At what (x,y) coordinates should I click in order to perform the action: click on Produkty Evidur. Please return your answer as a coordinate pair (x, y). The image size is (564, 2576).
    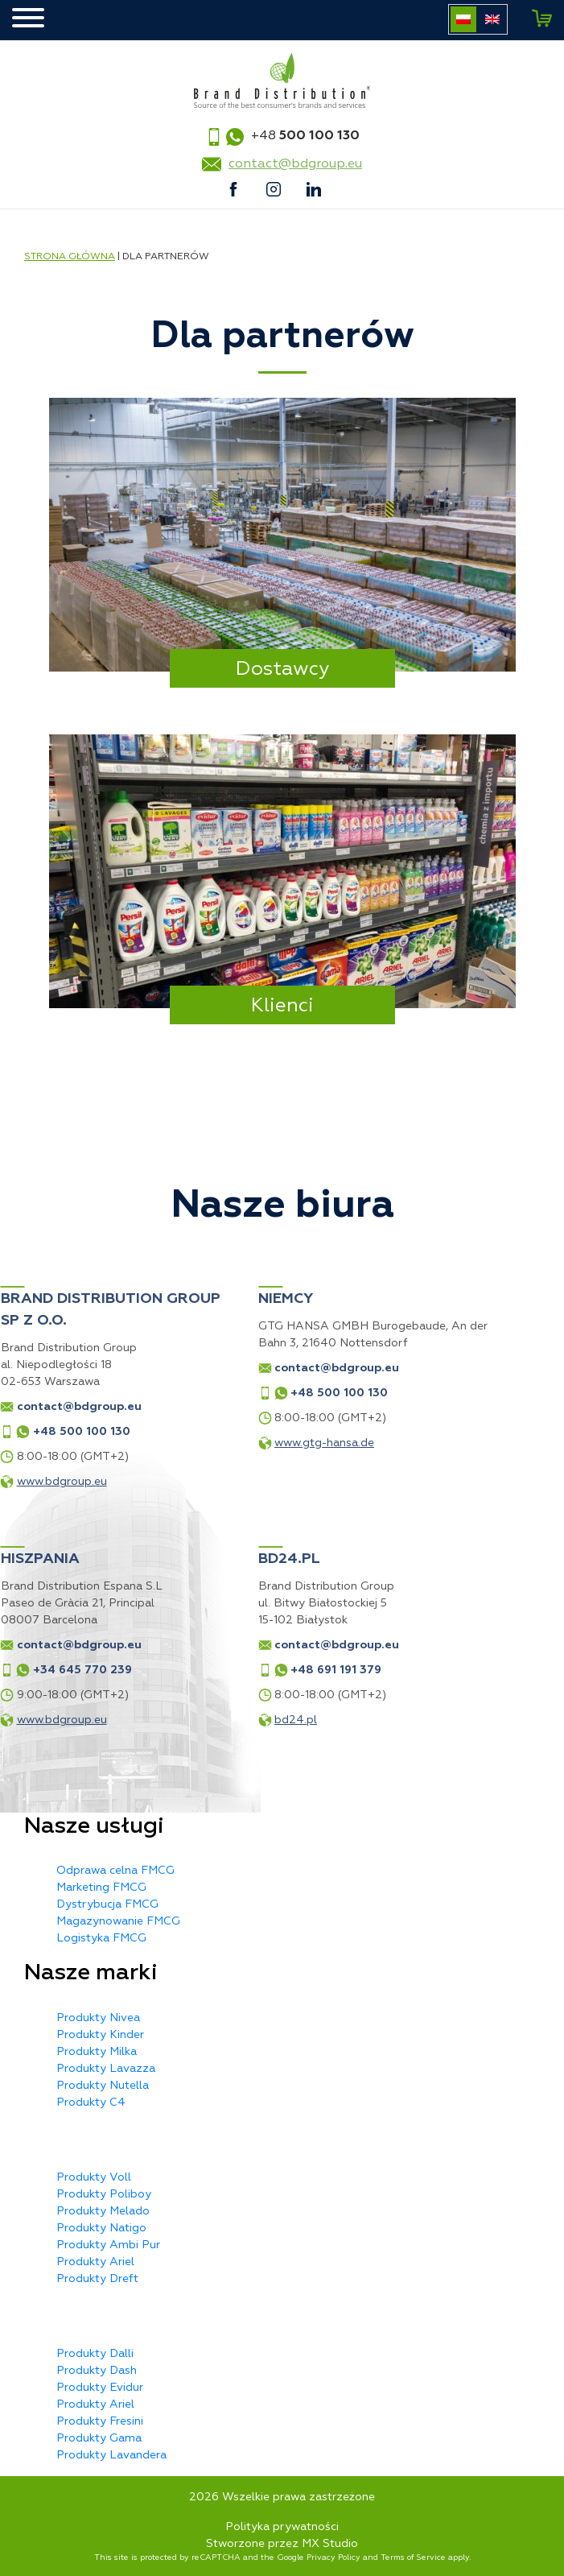
    Looking at the image, I should click on (99, 2387).